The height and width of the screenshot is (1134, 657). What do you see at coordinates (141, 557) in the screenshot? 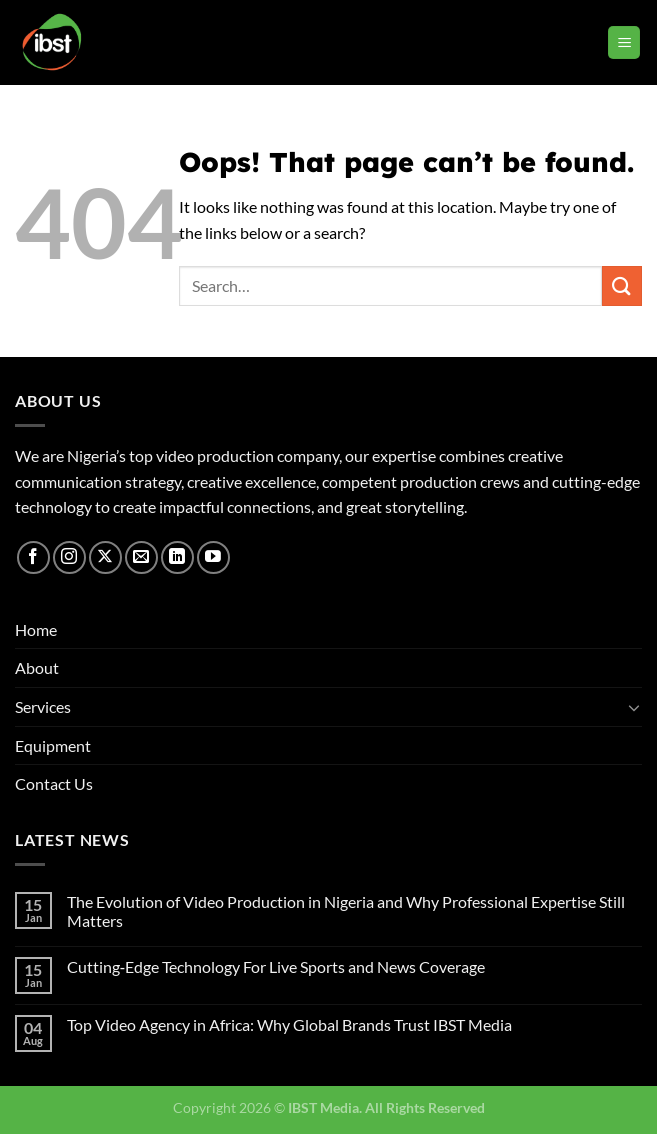
I see `[Send us an email]` at bounding box center [141, 557].